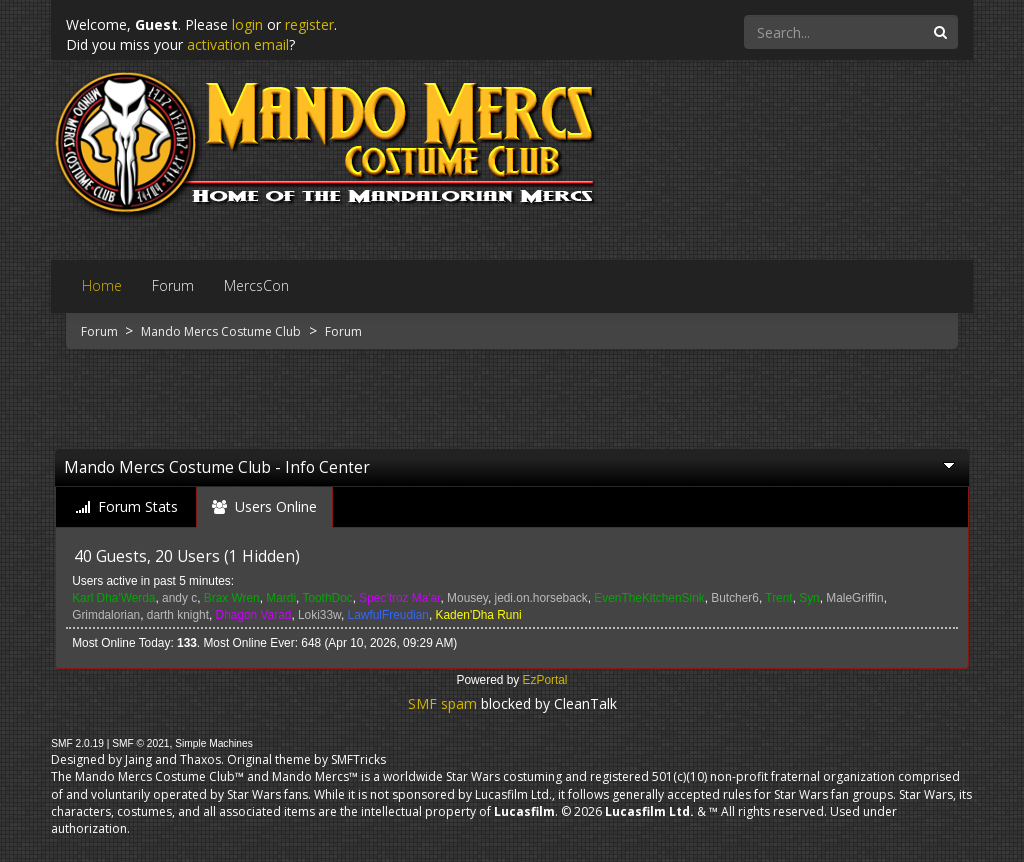 This screenshot has width=1024, height=862. Describe the element at coordinates (545, 680) in the screenshot. I see `EzPortal` at that location.